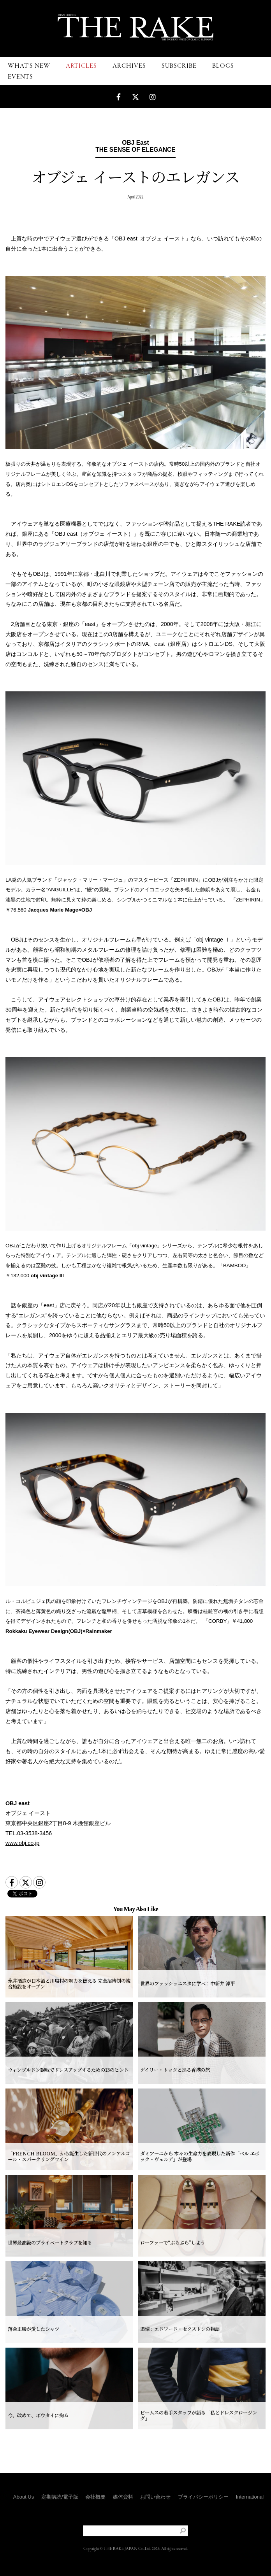 The width and height of the screenshot is (271, 2576). What do you see at coordinates (123, 2497) in the screenshot?
I see `媒体資料` at bounding box center [123, 2497].